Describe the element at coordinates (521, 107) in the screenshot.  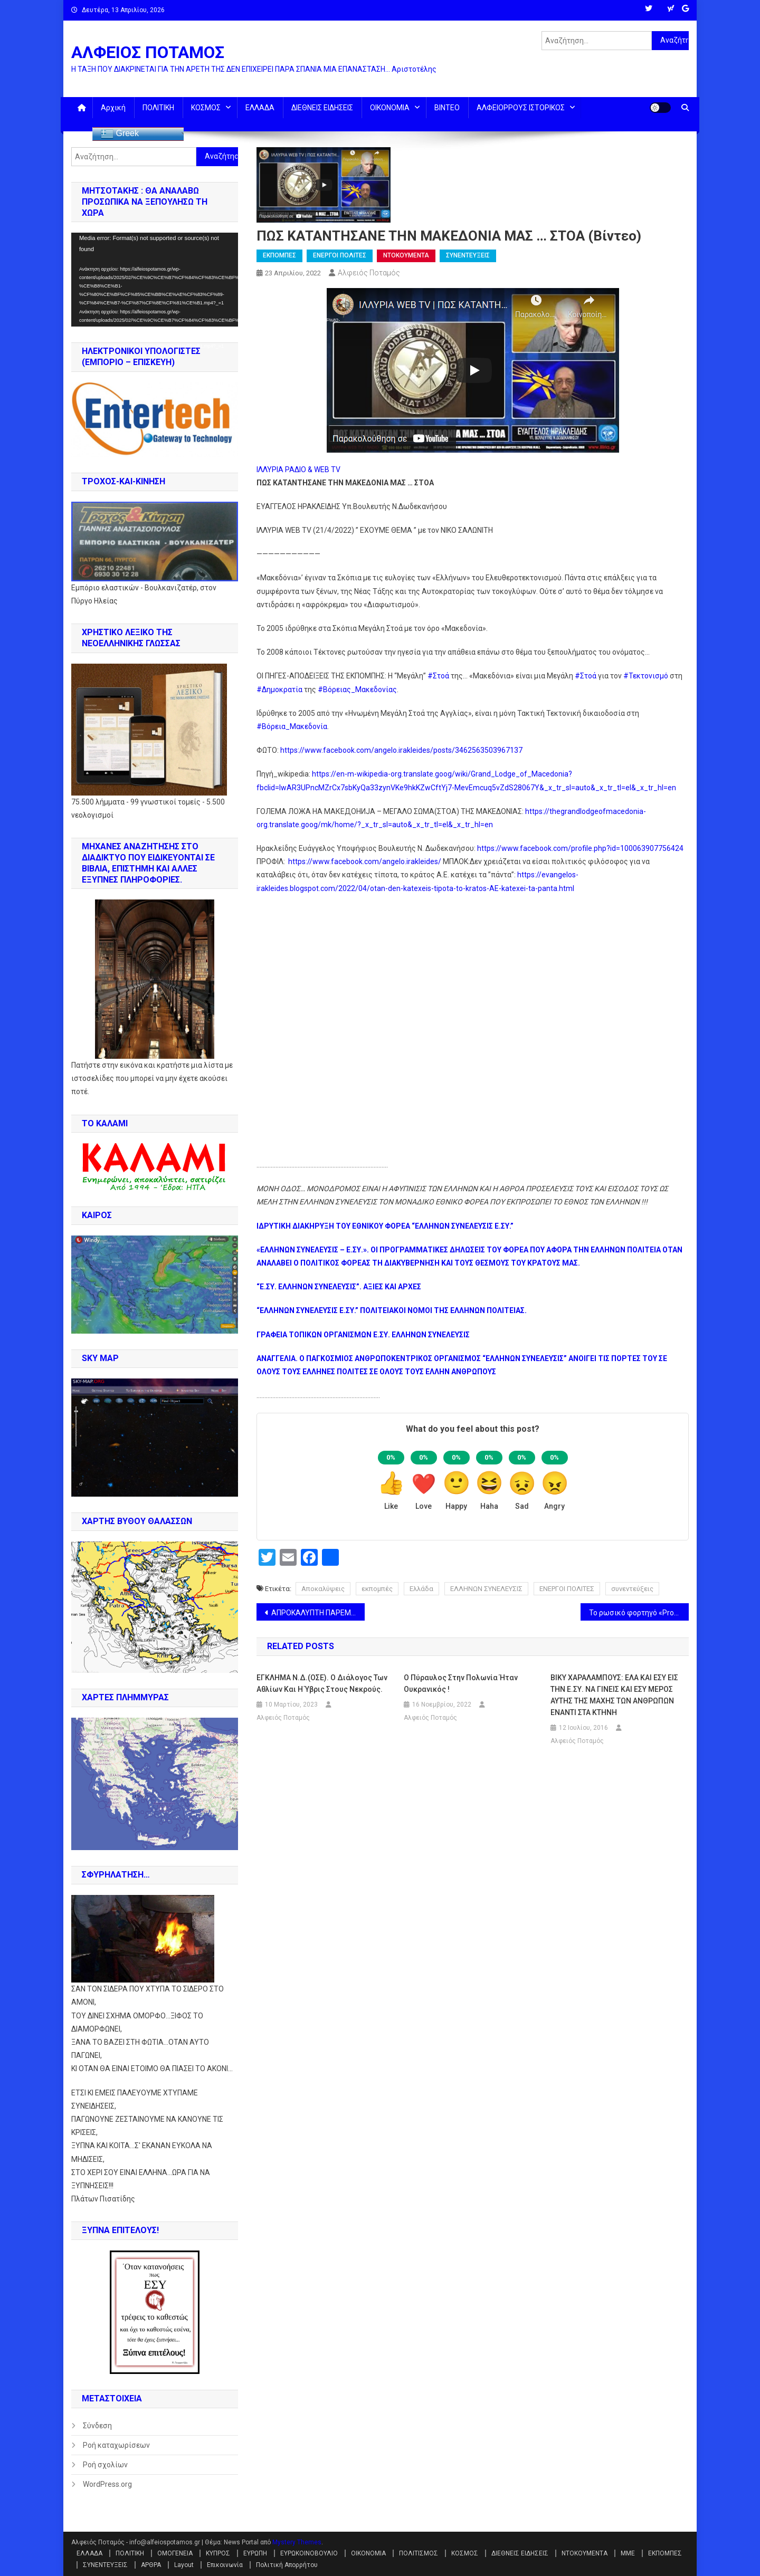
I see `ΑΛΦΕΙΟΡΡΟΥΣ ΙΣΤΟΡΙΚΟΣ` at that location.